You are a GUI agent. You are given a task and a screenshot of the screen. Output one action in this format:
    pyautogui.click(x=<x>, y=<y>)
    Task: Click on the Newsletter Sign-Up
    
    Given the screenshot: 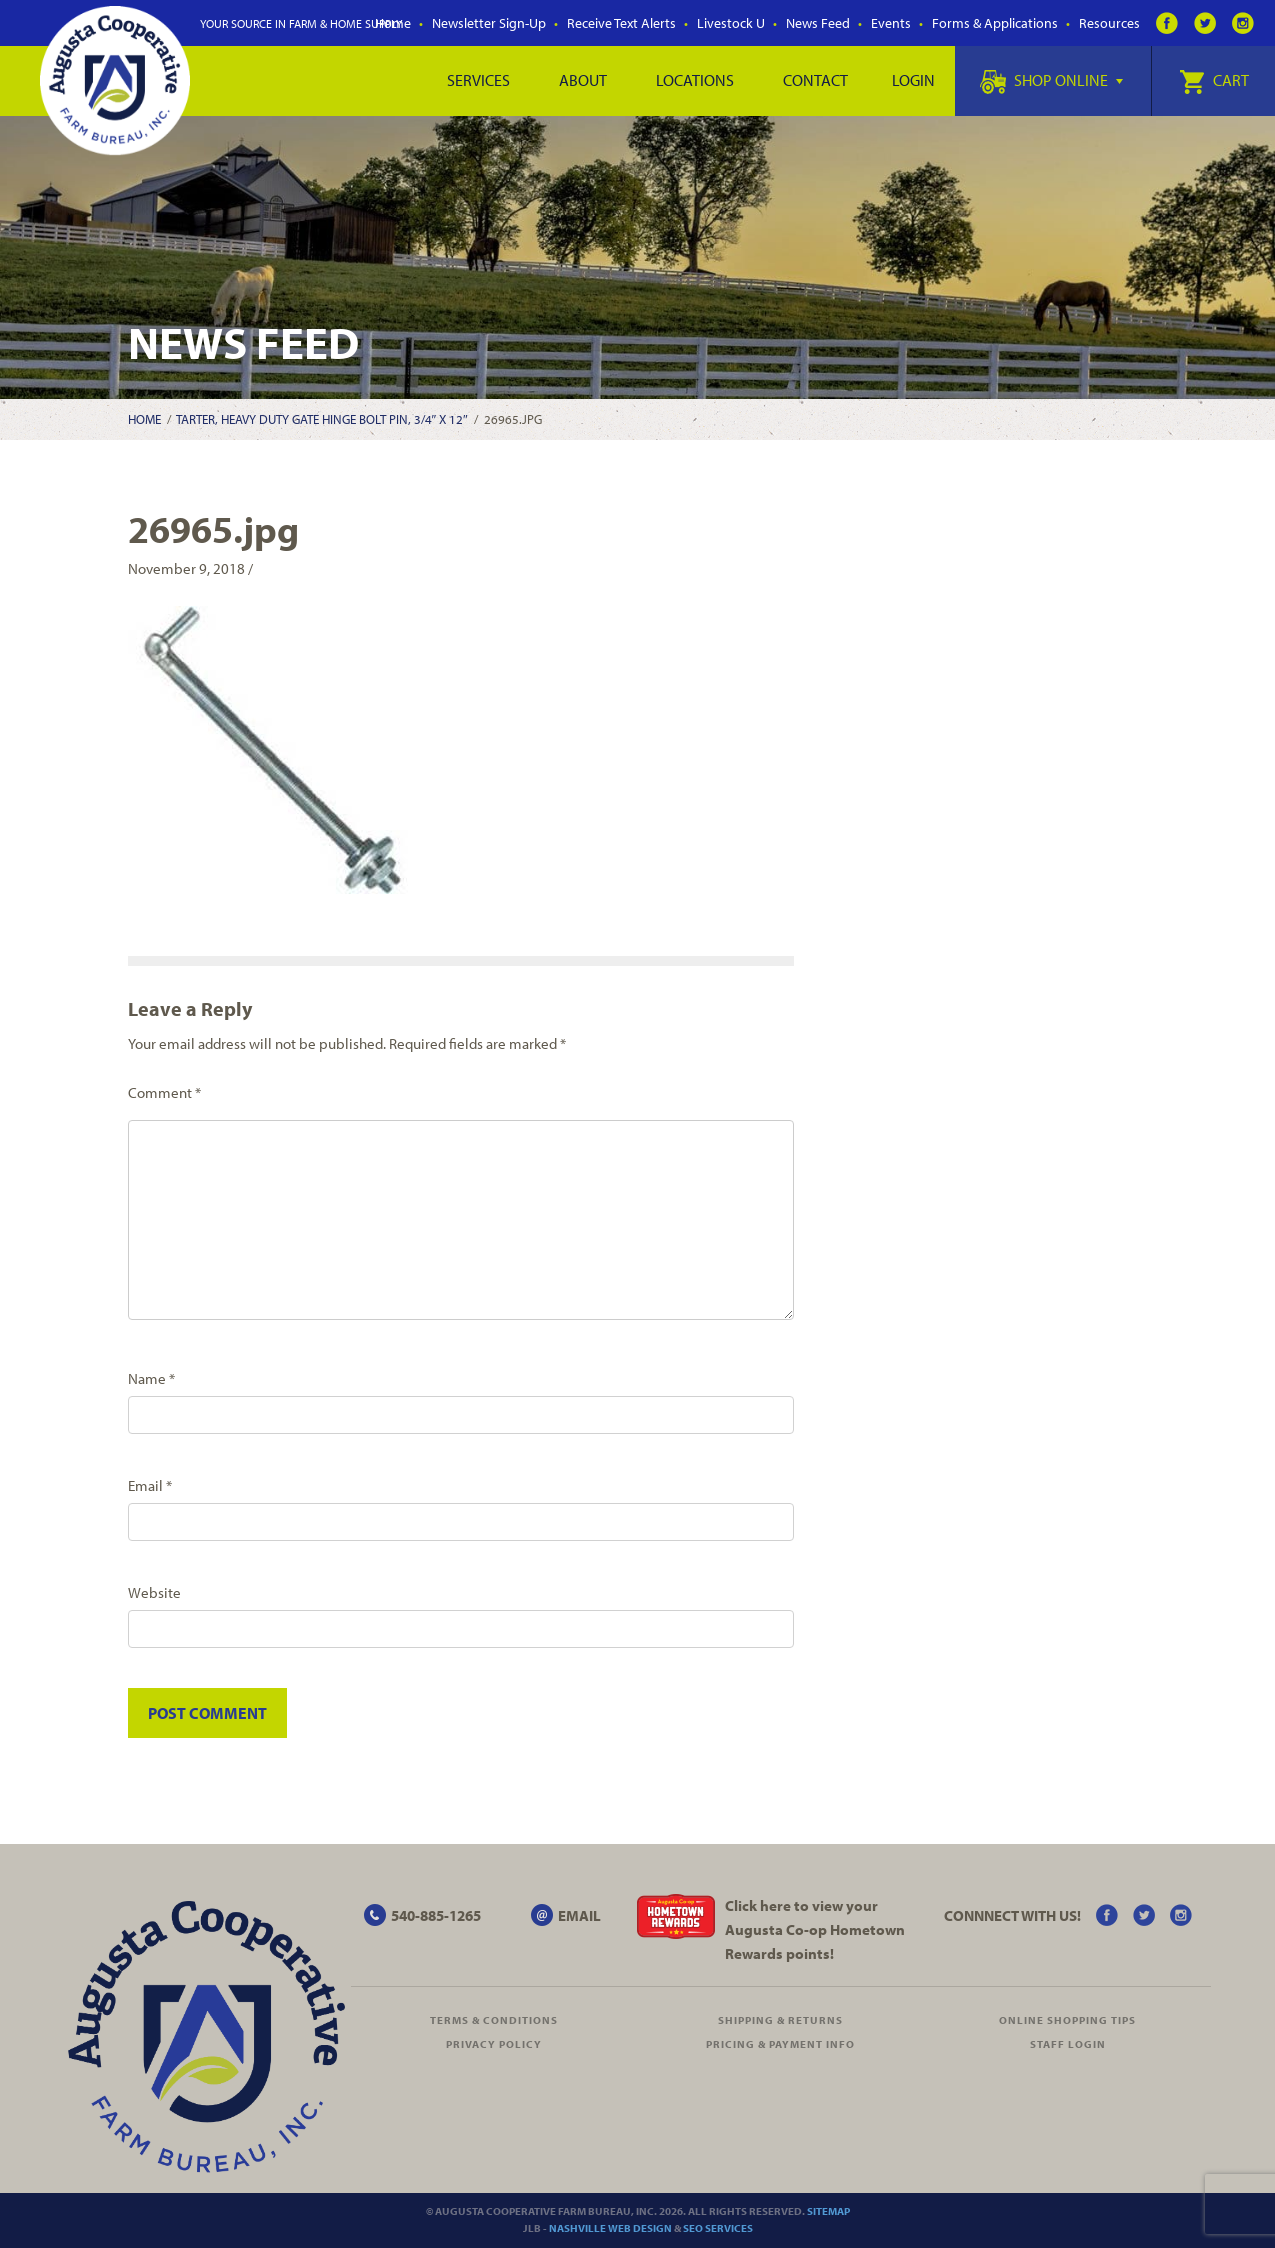 What is the action you would take?
    pyautogui.click(x=489, y=23)
    